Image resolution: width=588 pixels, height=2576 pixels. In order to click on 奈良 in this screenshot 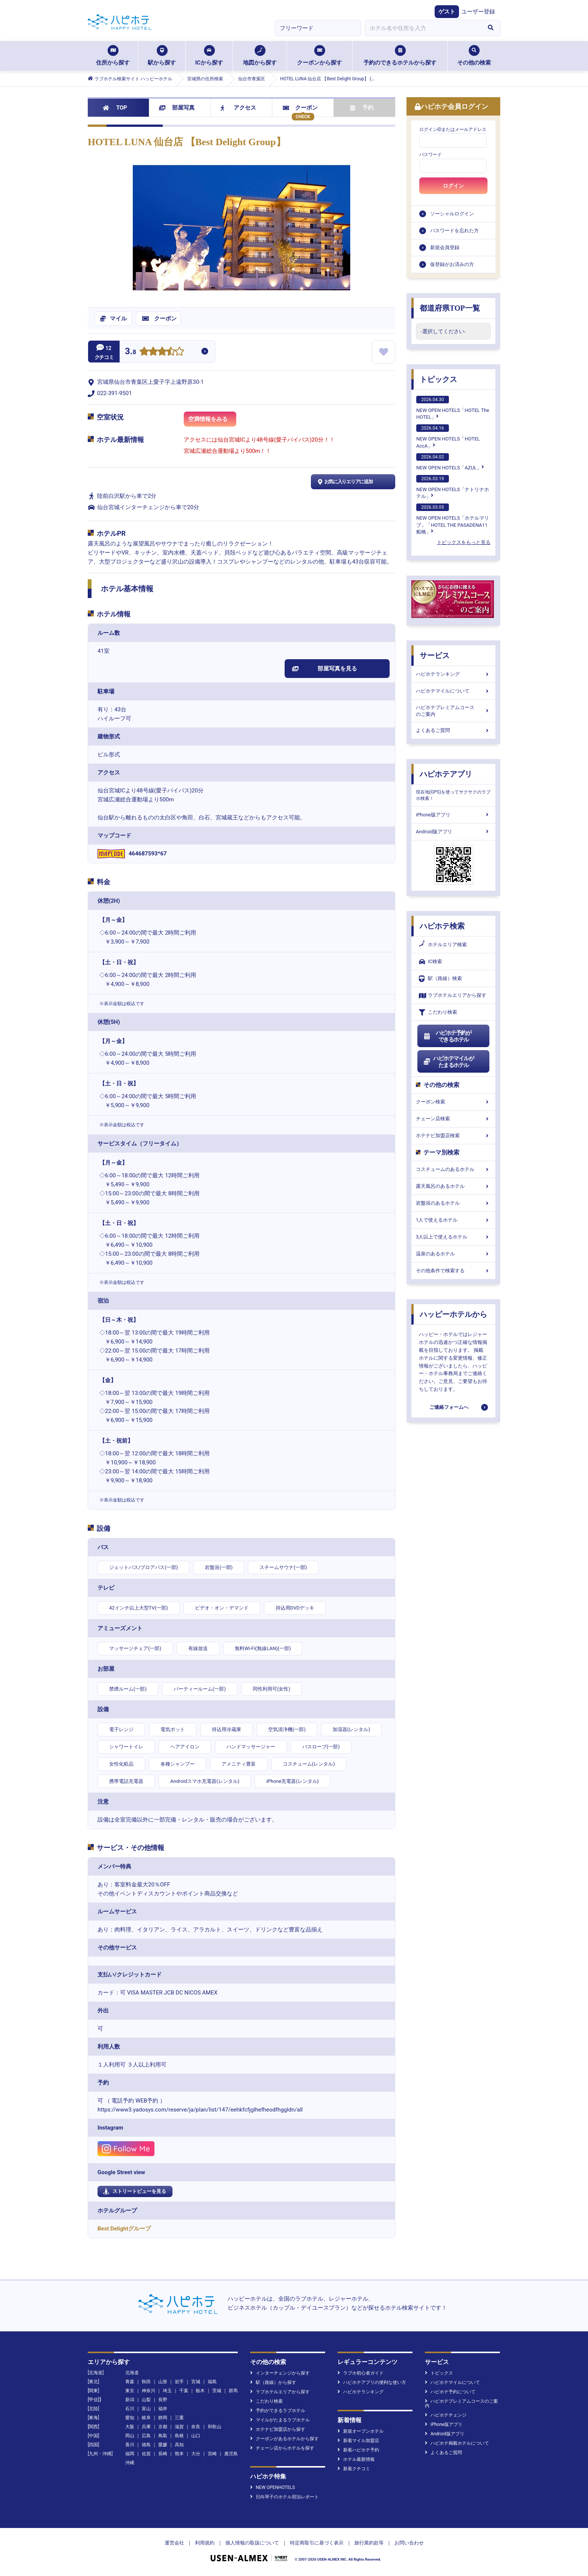, I will do `click(195, 2426)`.